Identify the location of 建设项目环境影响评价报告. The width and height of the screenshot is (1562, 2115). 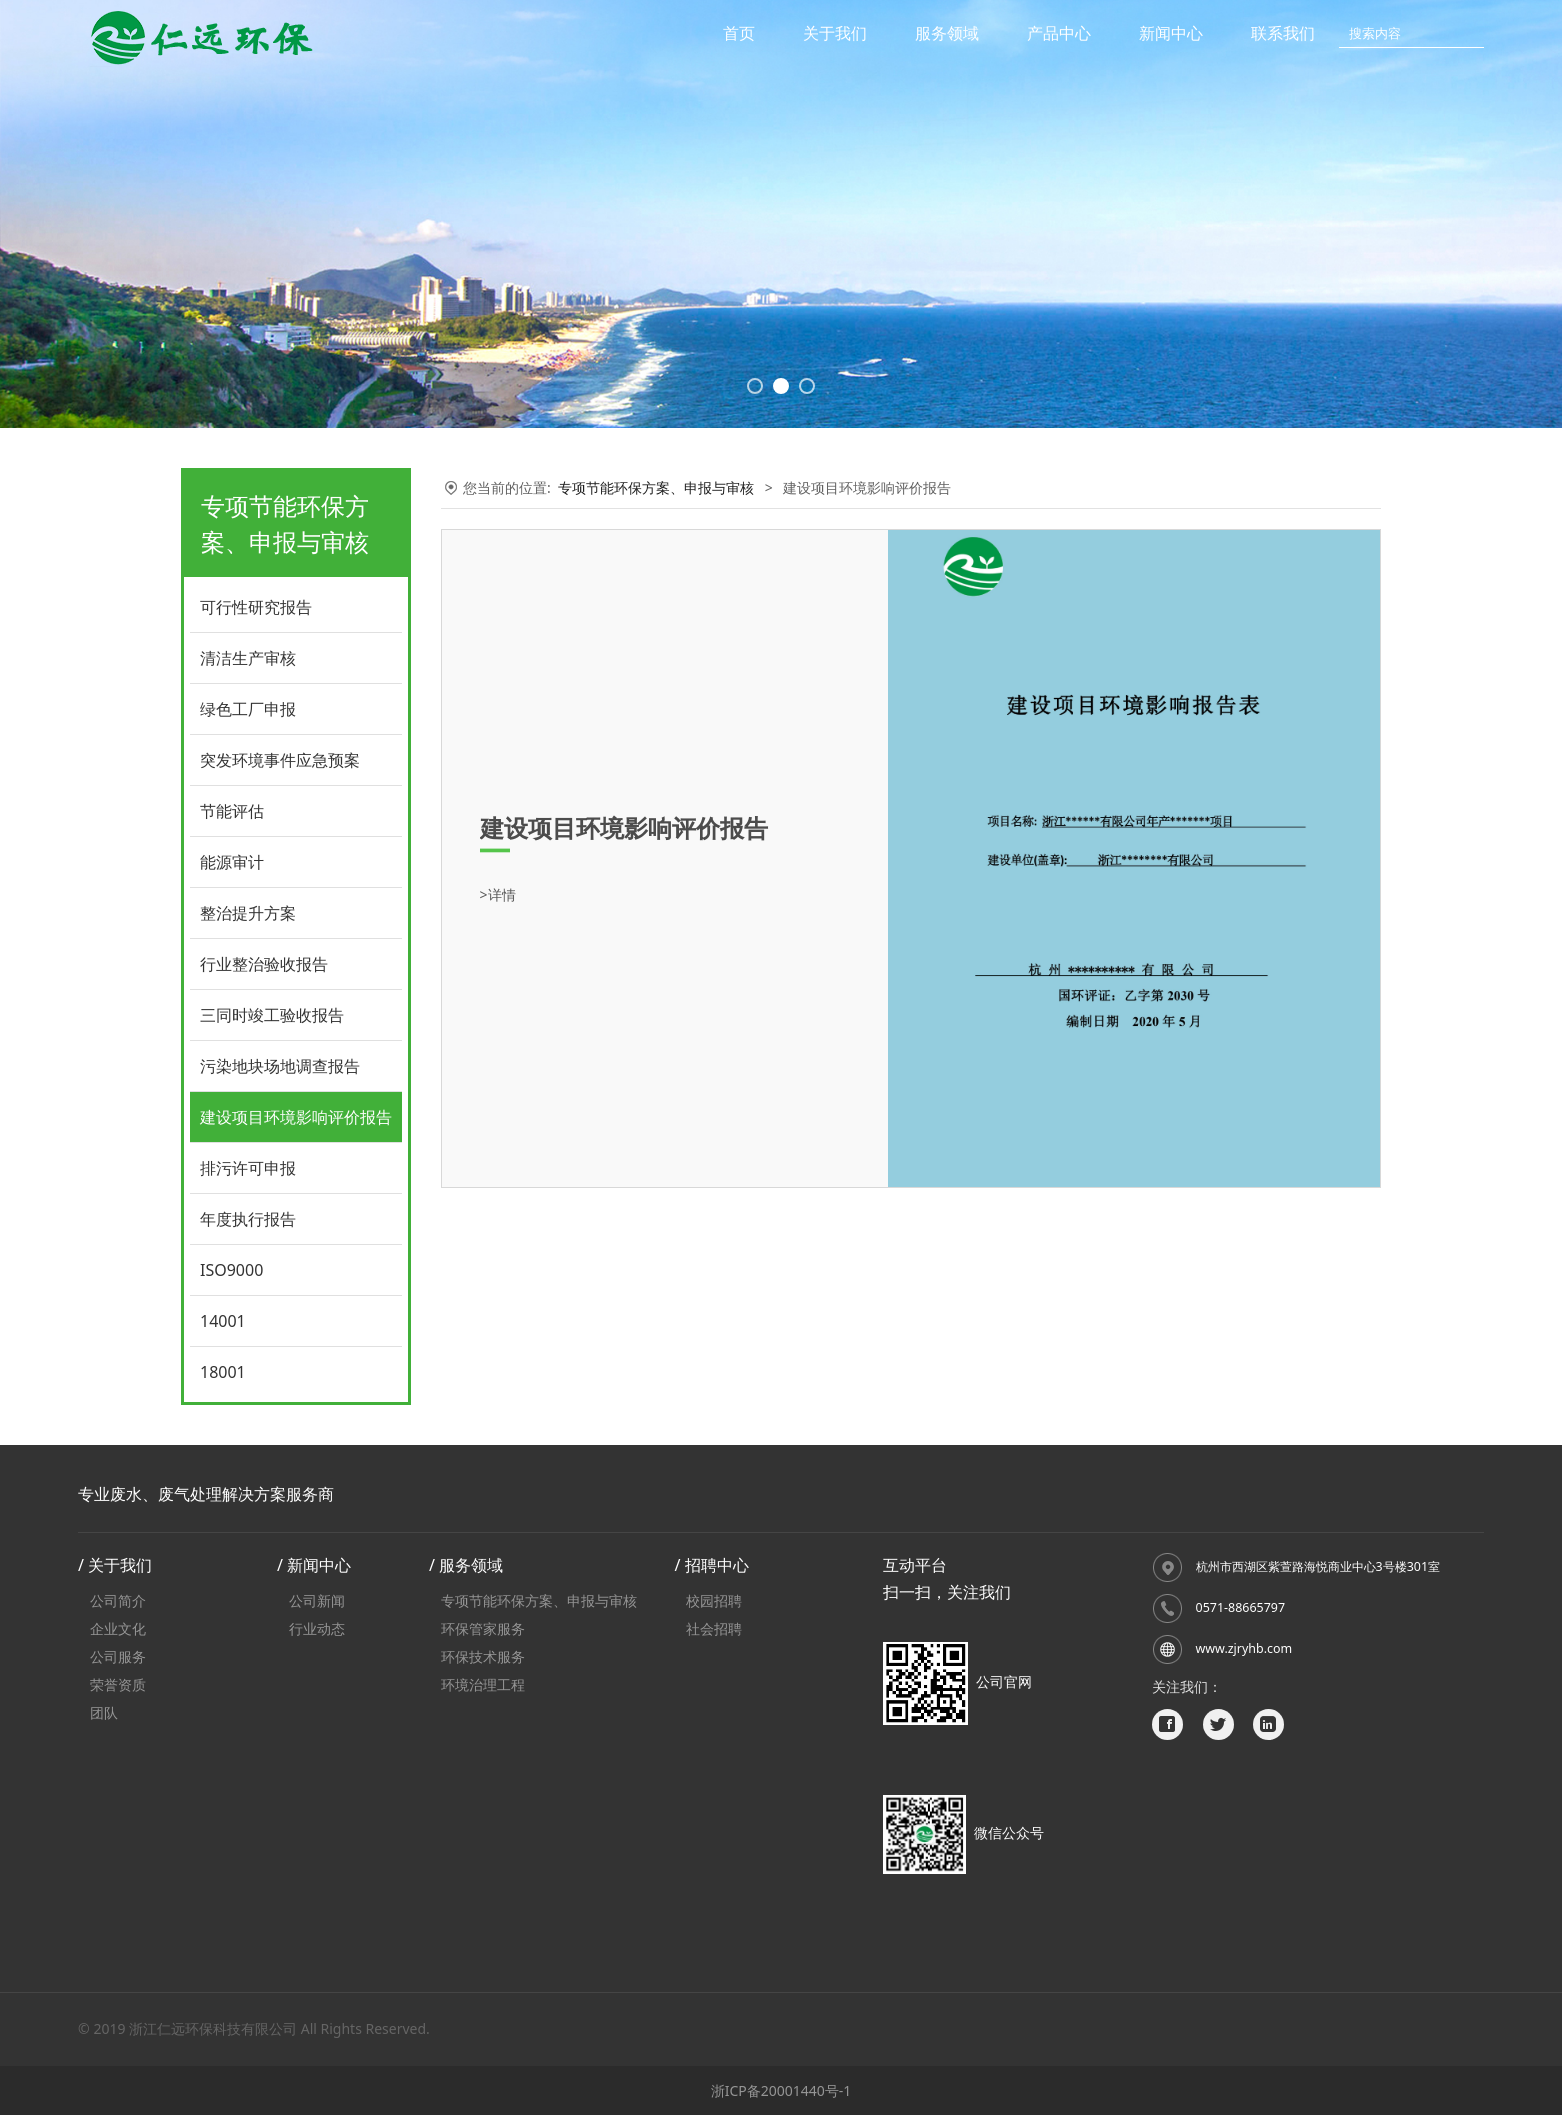
(296, 1117).